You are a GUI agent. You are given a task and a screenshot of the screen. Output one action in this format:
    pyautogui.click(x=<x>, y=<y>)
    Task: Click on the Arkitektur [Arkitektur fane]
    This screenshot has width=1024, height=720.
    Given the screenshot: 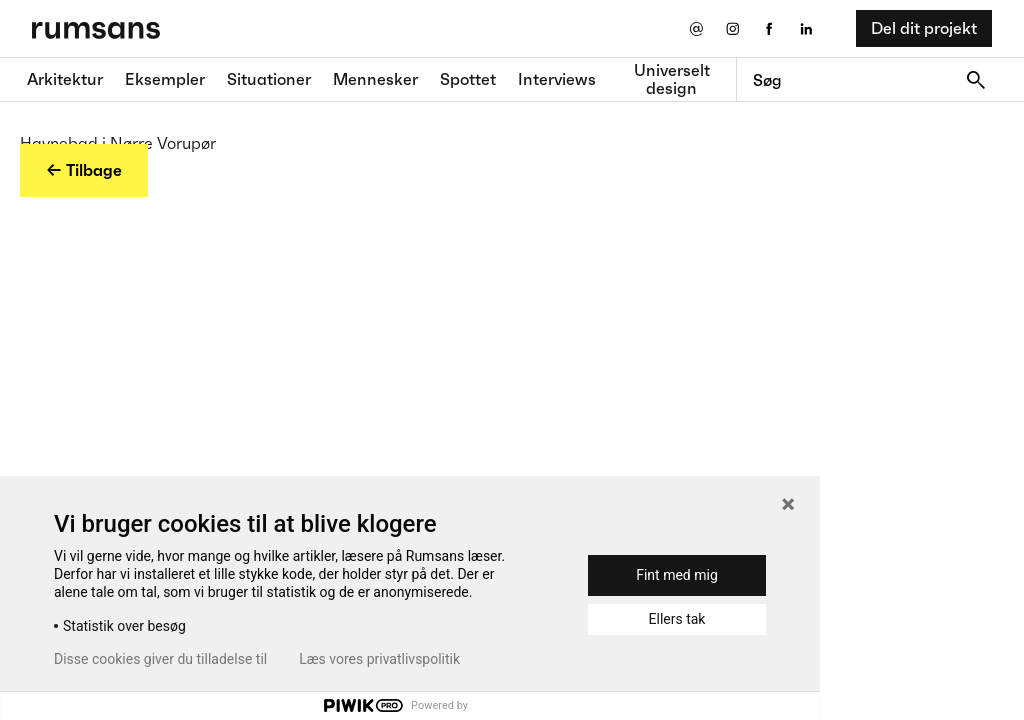 What is the action you would take?
    pyautogui.click(x=65, y=79)
    